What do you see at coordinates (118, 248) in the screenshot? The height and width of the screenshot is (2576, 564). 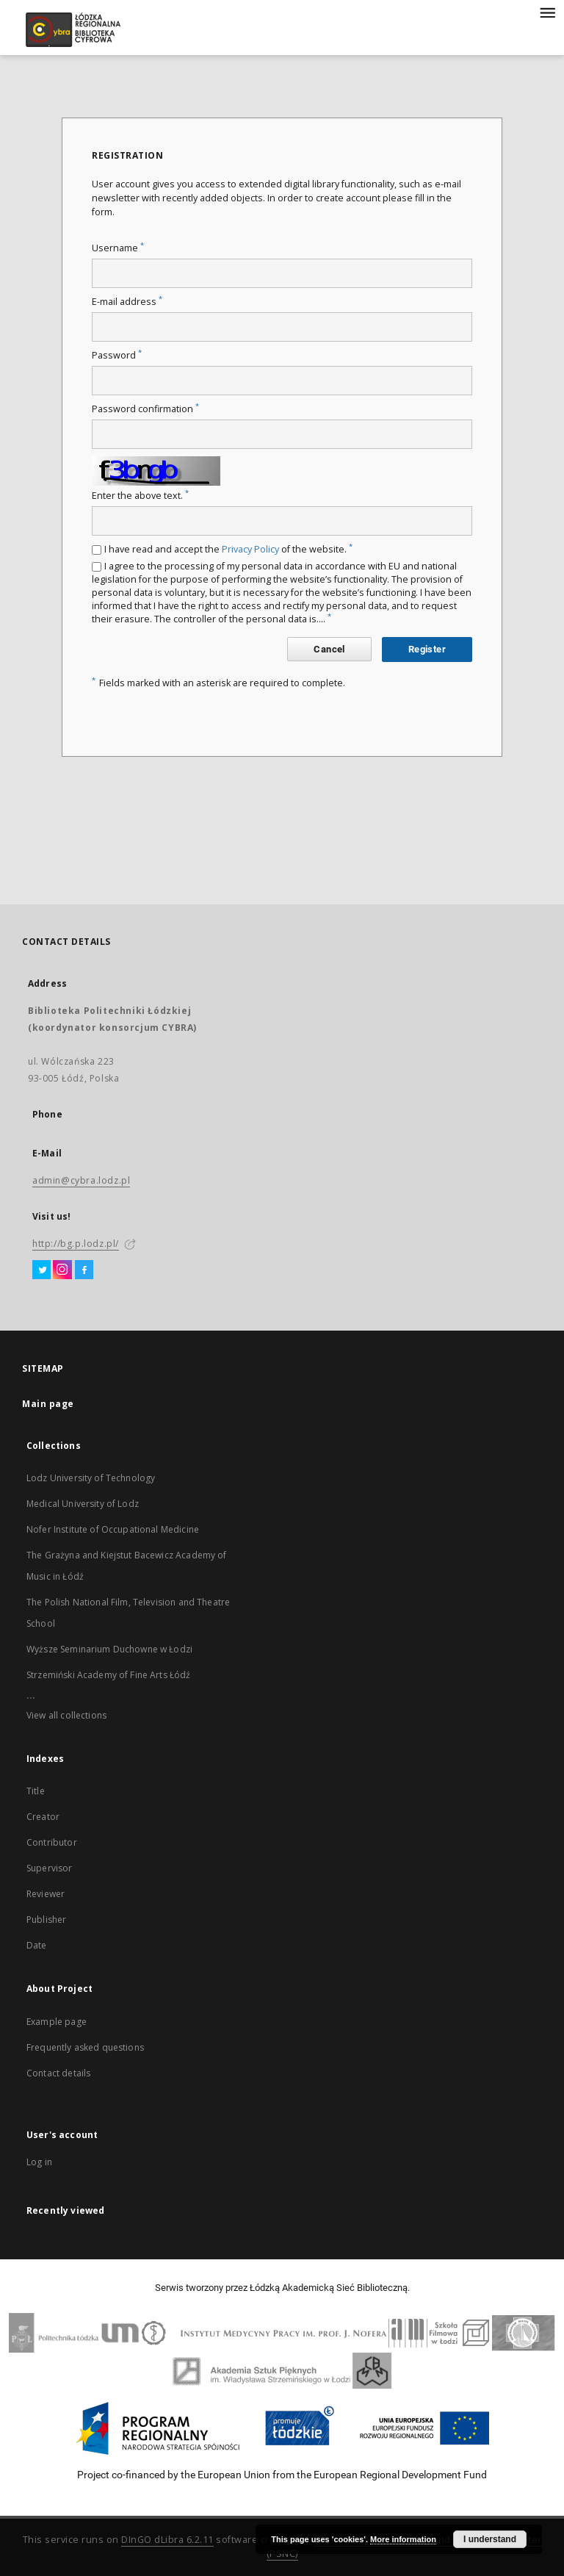 I see `Username` at bounding box center [118, 248].